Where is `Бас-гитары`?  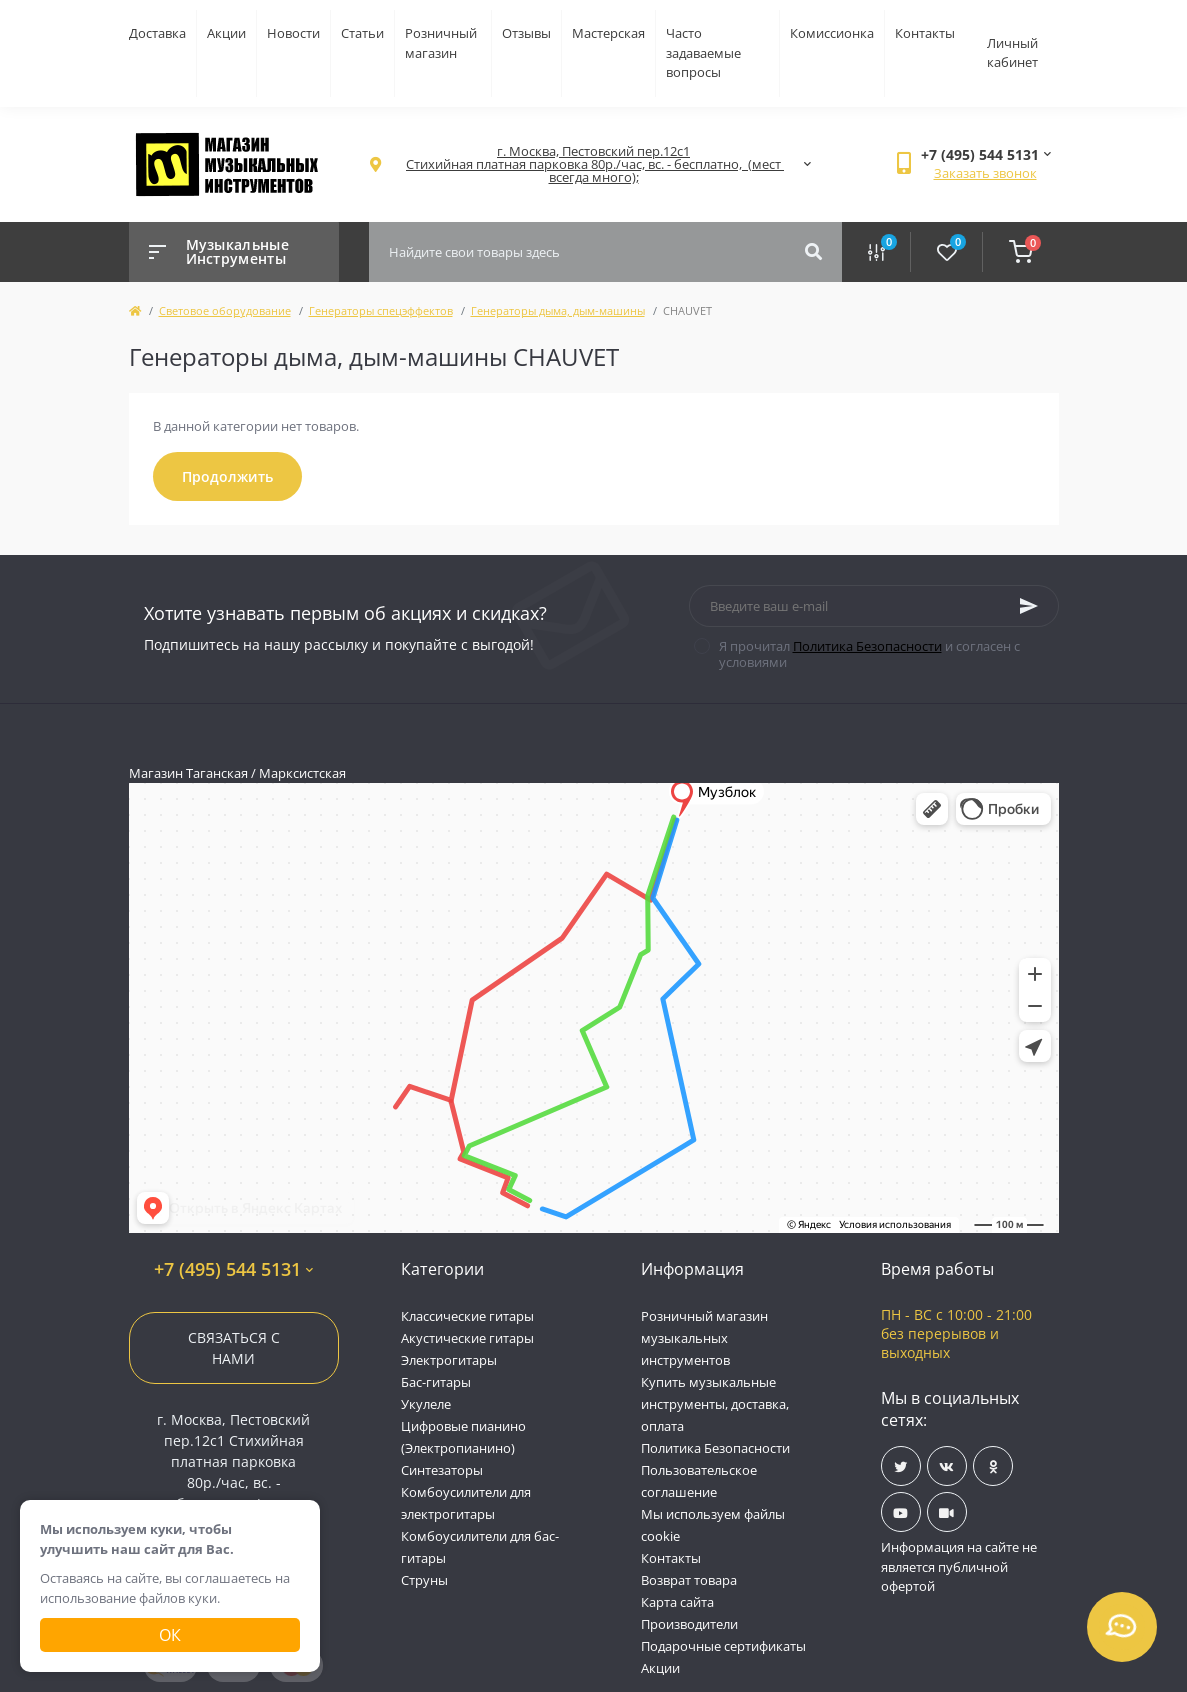 Бас-гитары is located at coordinates (436, 1382).